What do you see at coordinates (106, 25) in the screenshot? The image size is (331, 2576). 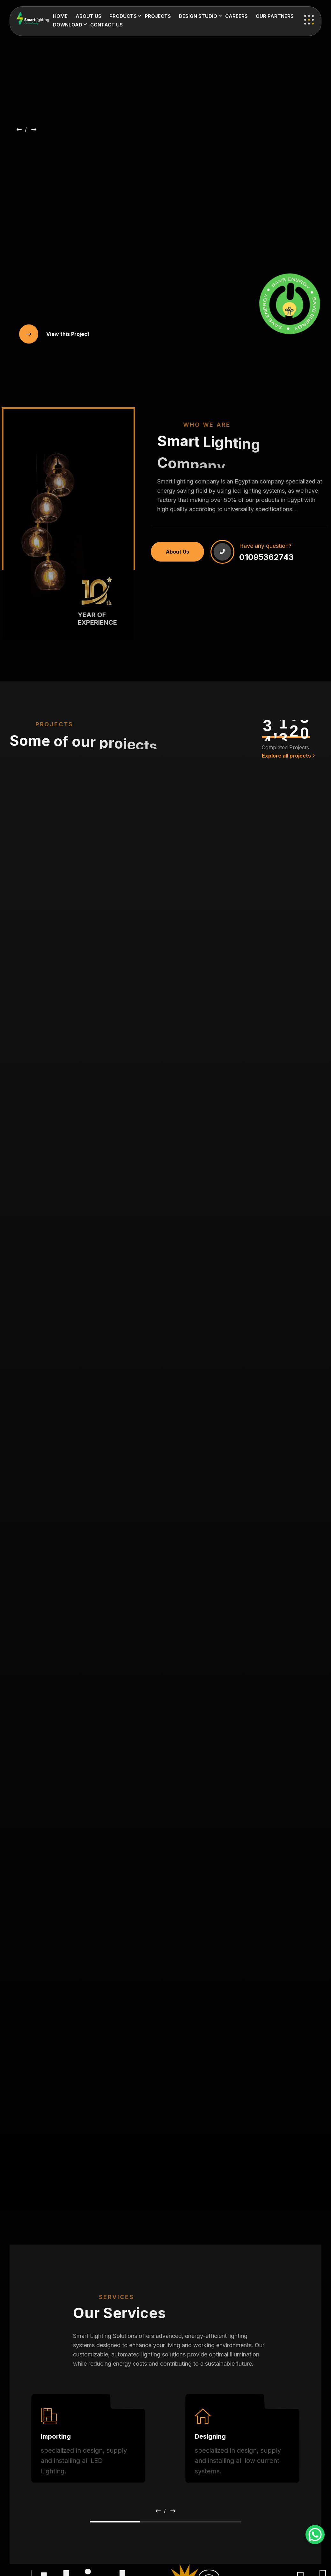 I see `Contact us` at bounding box center [106, 25].